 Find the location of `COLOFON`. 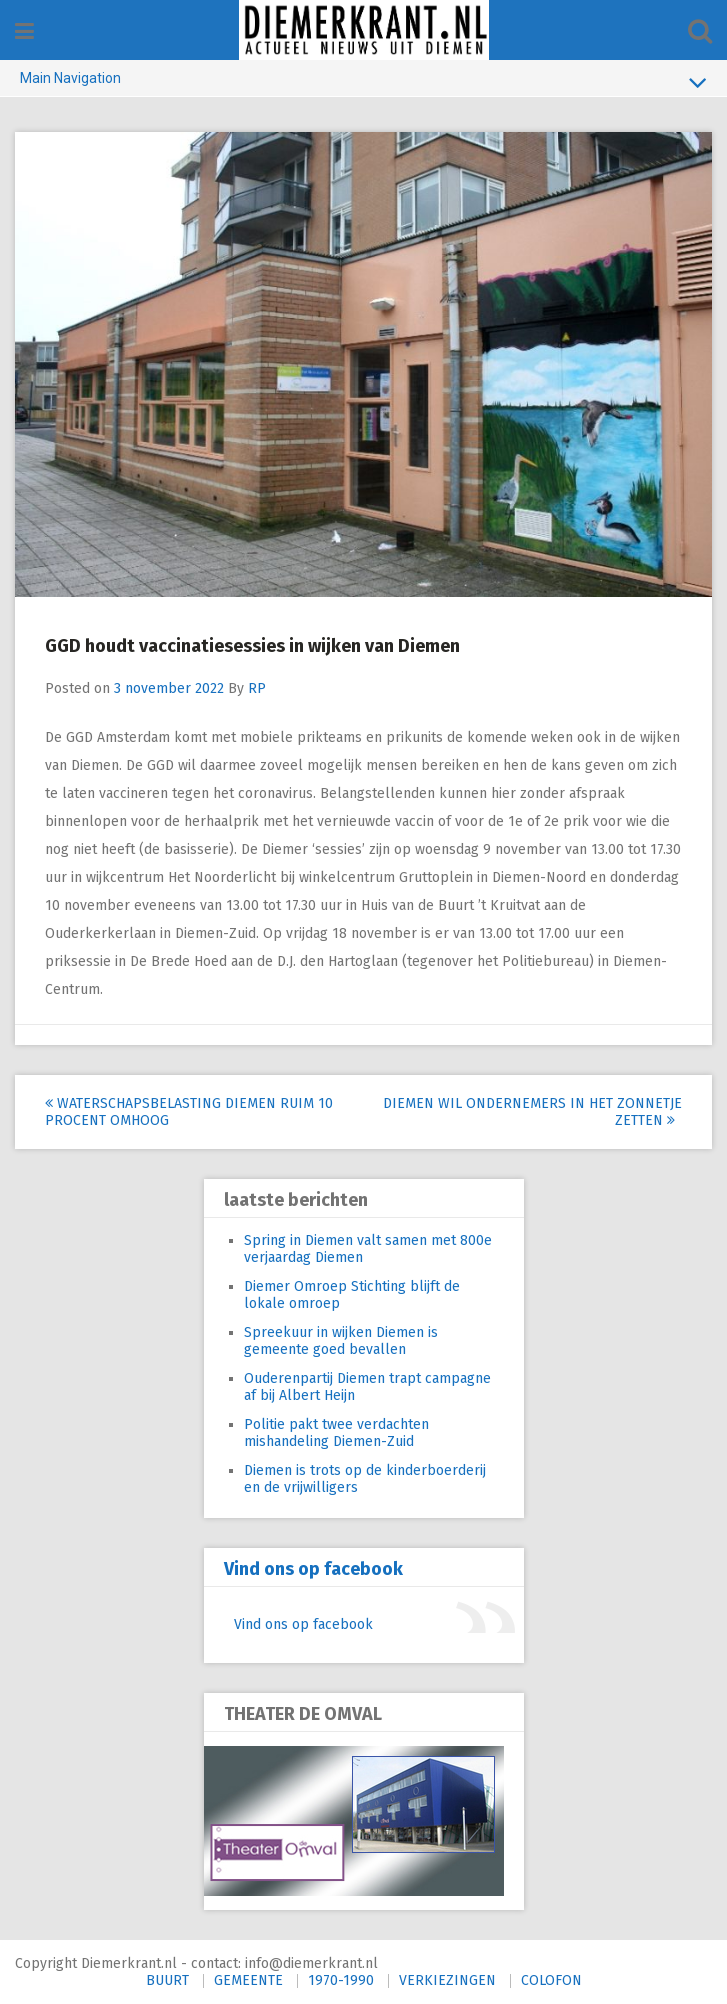

COLOFON is located at coordinates (551, 1980).